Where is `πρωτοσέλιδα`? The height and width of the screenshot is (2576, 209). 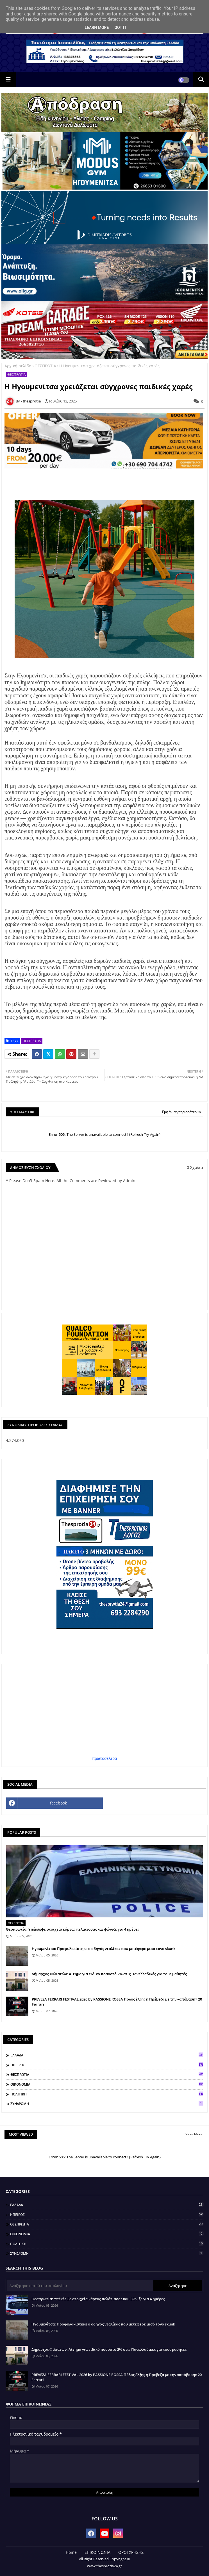 πρωτοσέλιδα is located at coordinates (104, 1758).